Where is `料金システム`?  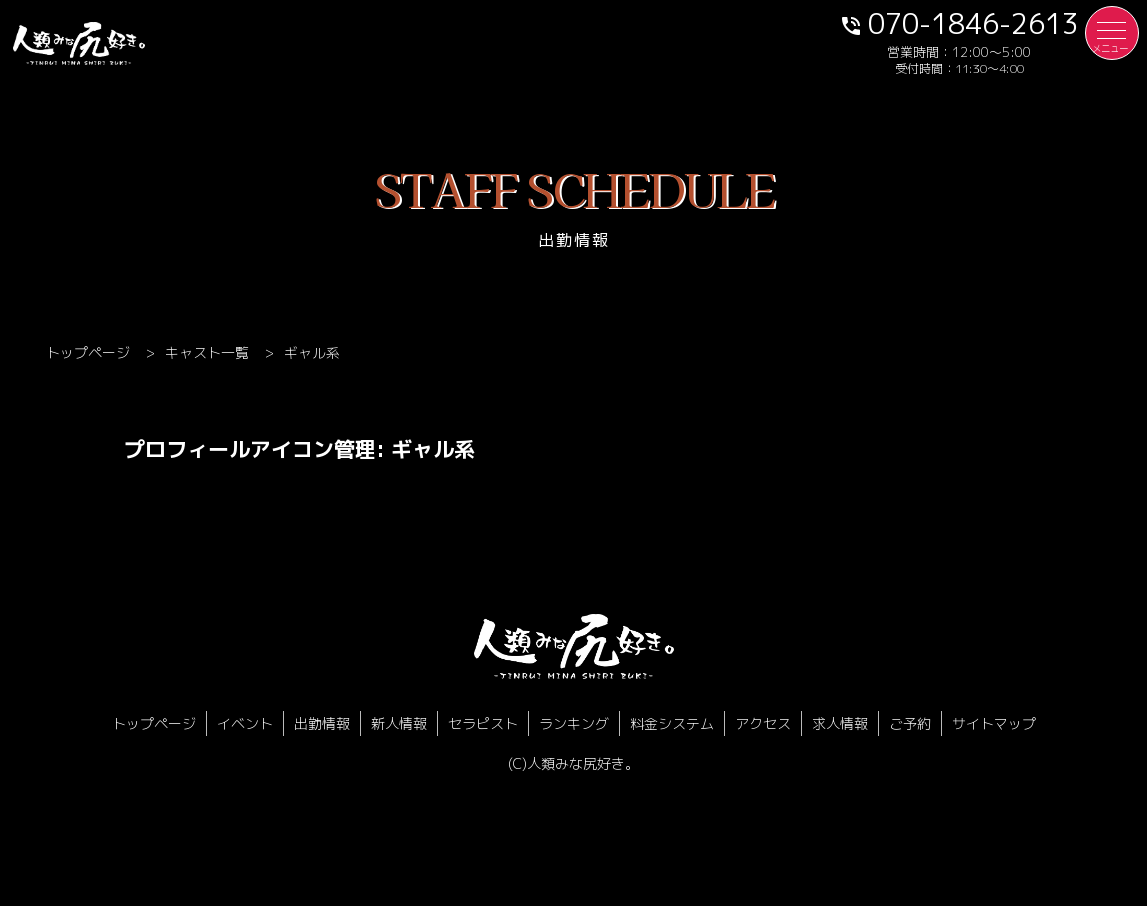
料金システム is located at coordinates (672, 723).